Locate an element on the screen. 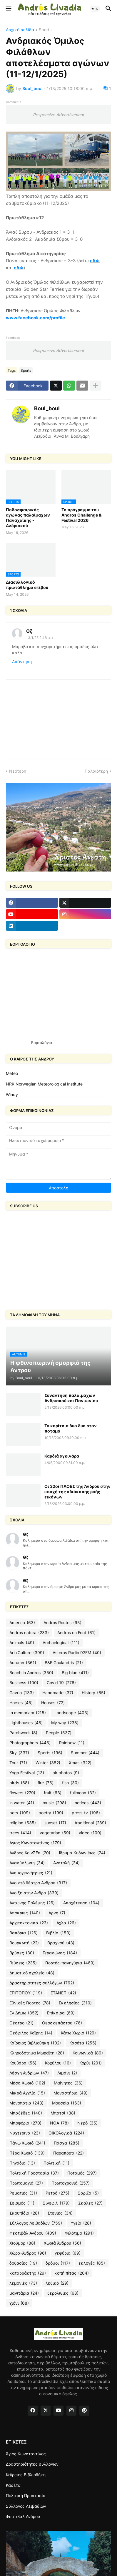 This screenshot has width=117, height=2576. χιόνι is located at coordinates (19, 2303).